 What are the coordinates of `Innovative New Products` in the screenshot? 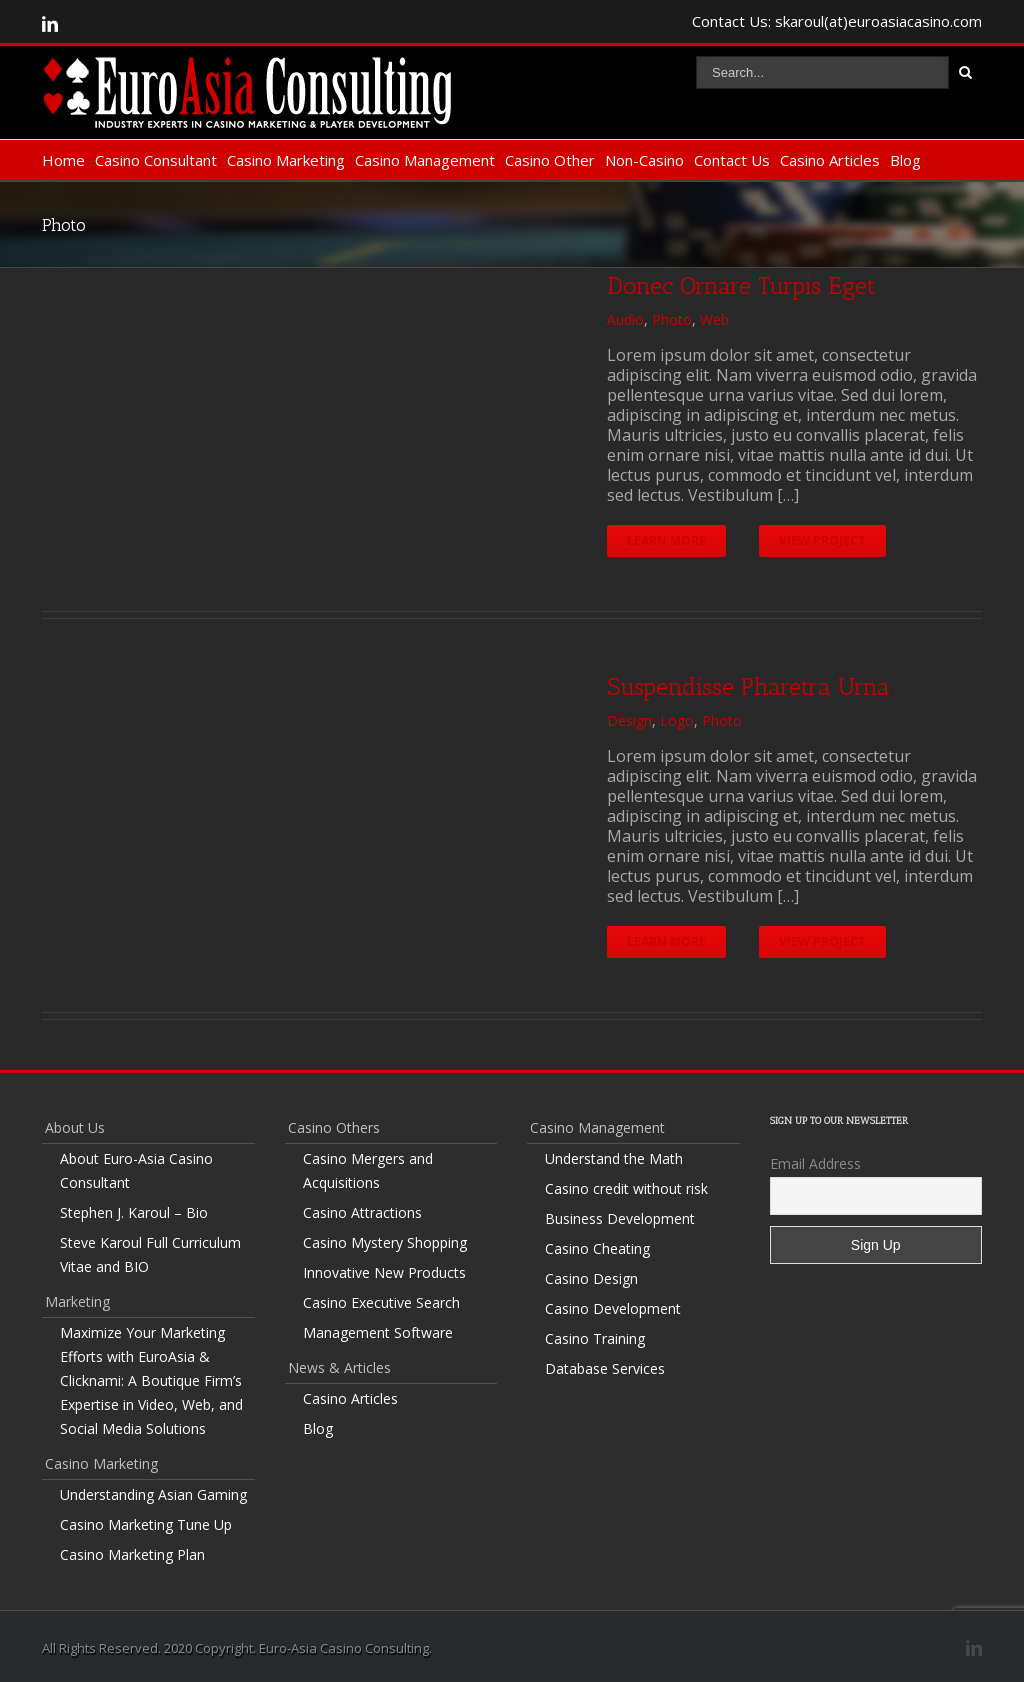 It's located at (384, 1272).